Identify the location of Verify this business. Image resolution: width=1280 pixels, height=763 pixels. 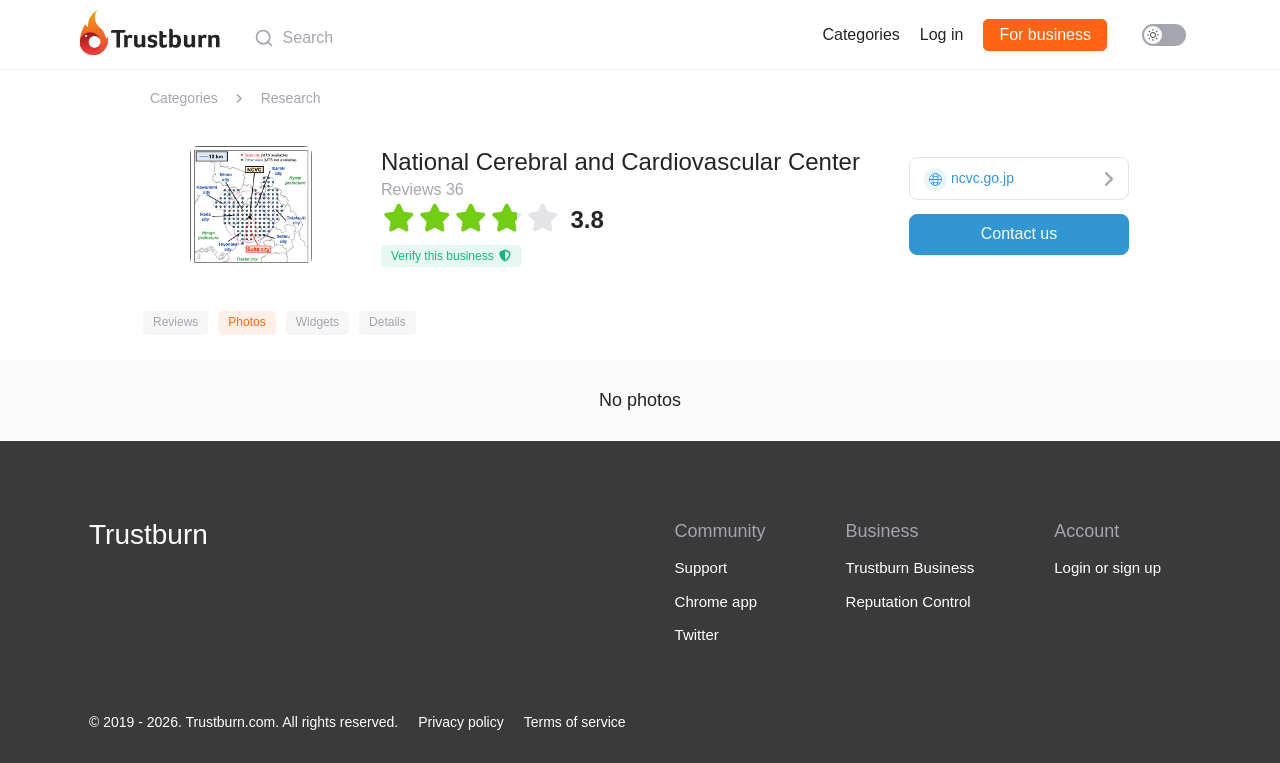
(451, 256).